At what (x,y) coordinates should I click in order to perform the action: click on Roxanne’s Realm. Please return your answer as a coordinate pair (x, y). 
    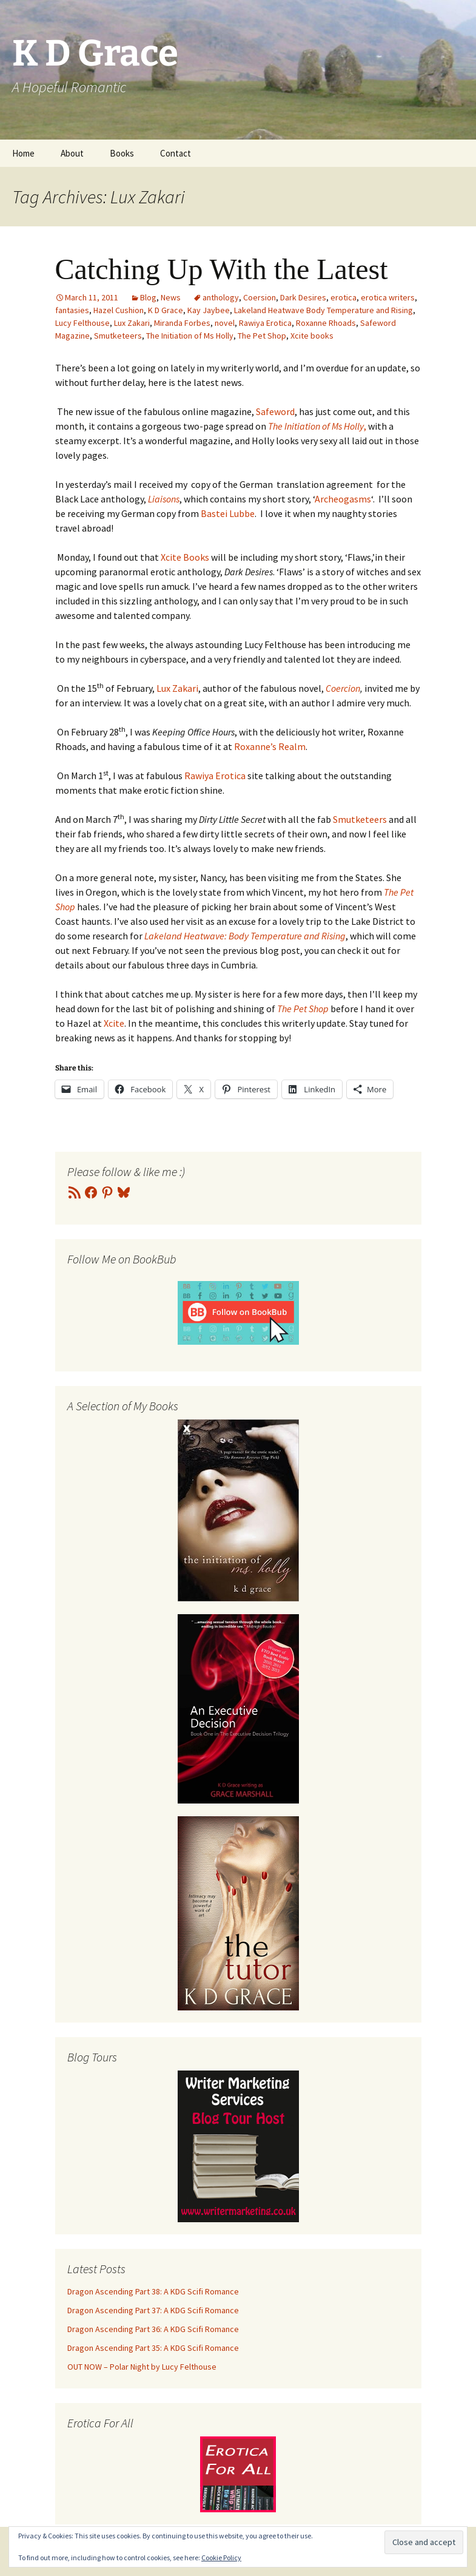
    Looking at the image, I should click on (269, 746).